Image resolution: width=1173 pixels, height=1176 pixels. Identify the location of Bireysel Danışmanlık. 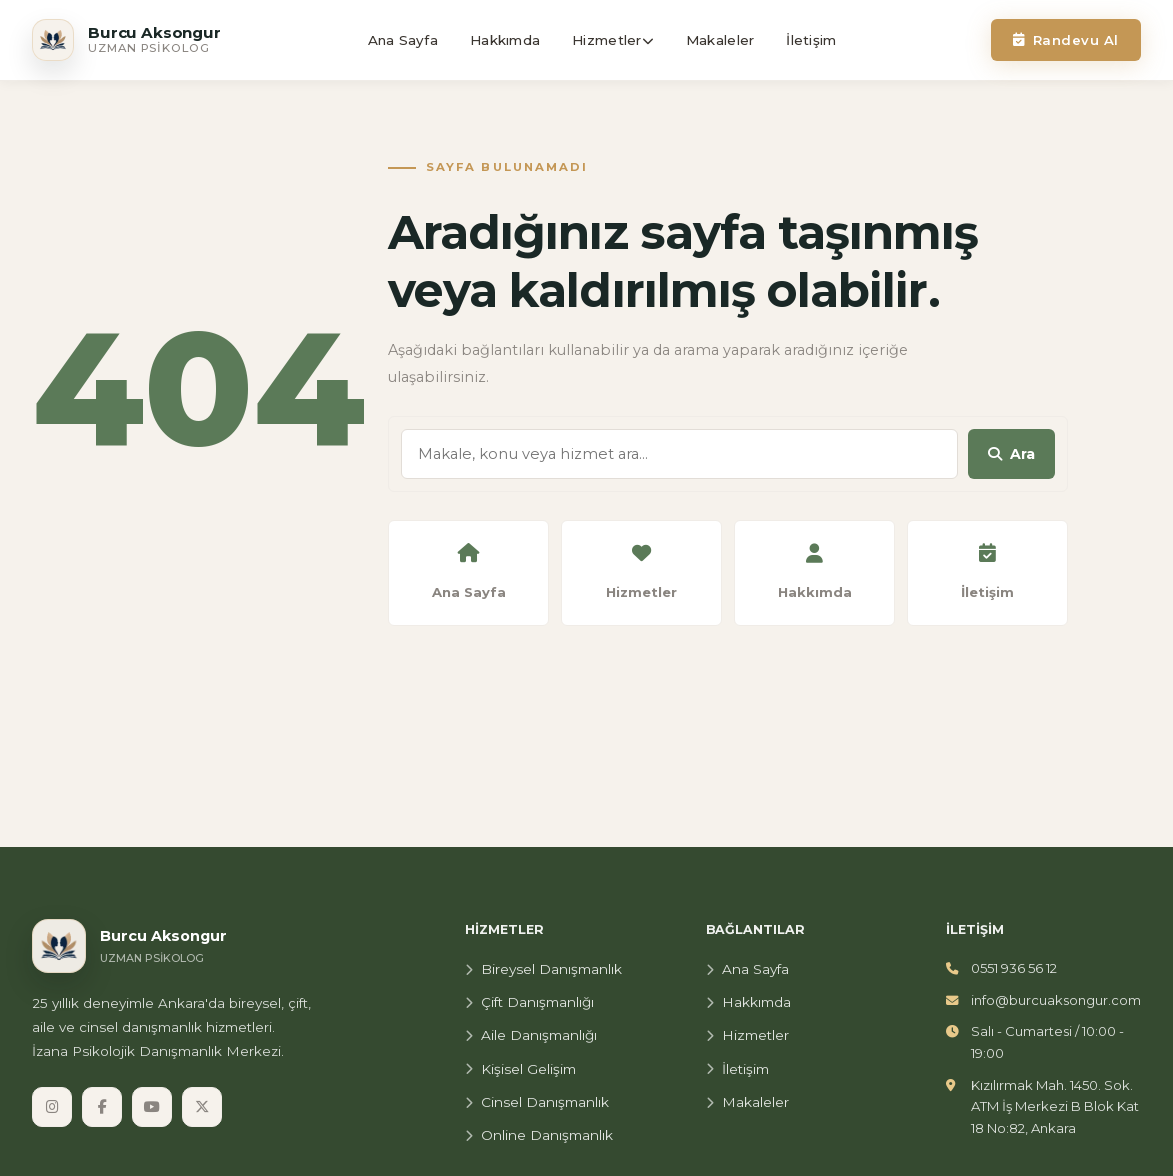
(543, 969).